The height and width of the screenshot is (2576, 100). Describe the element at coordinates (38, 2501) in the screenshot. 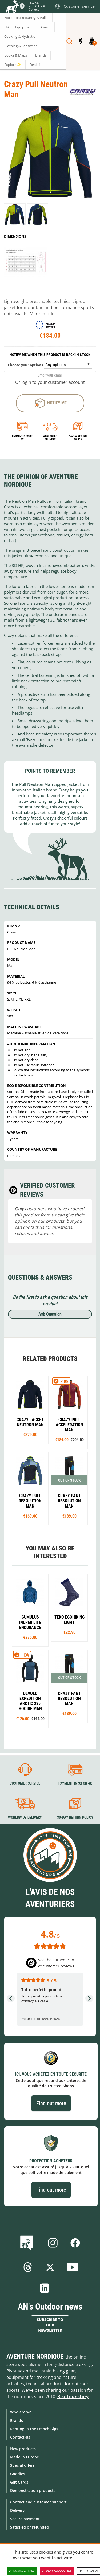

I see `Contact and customer support` at that location.